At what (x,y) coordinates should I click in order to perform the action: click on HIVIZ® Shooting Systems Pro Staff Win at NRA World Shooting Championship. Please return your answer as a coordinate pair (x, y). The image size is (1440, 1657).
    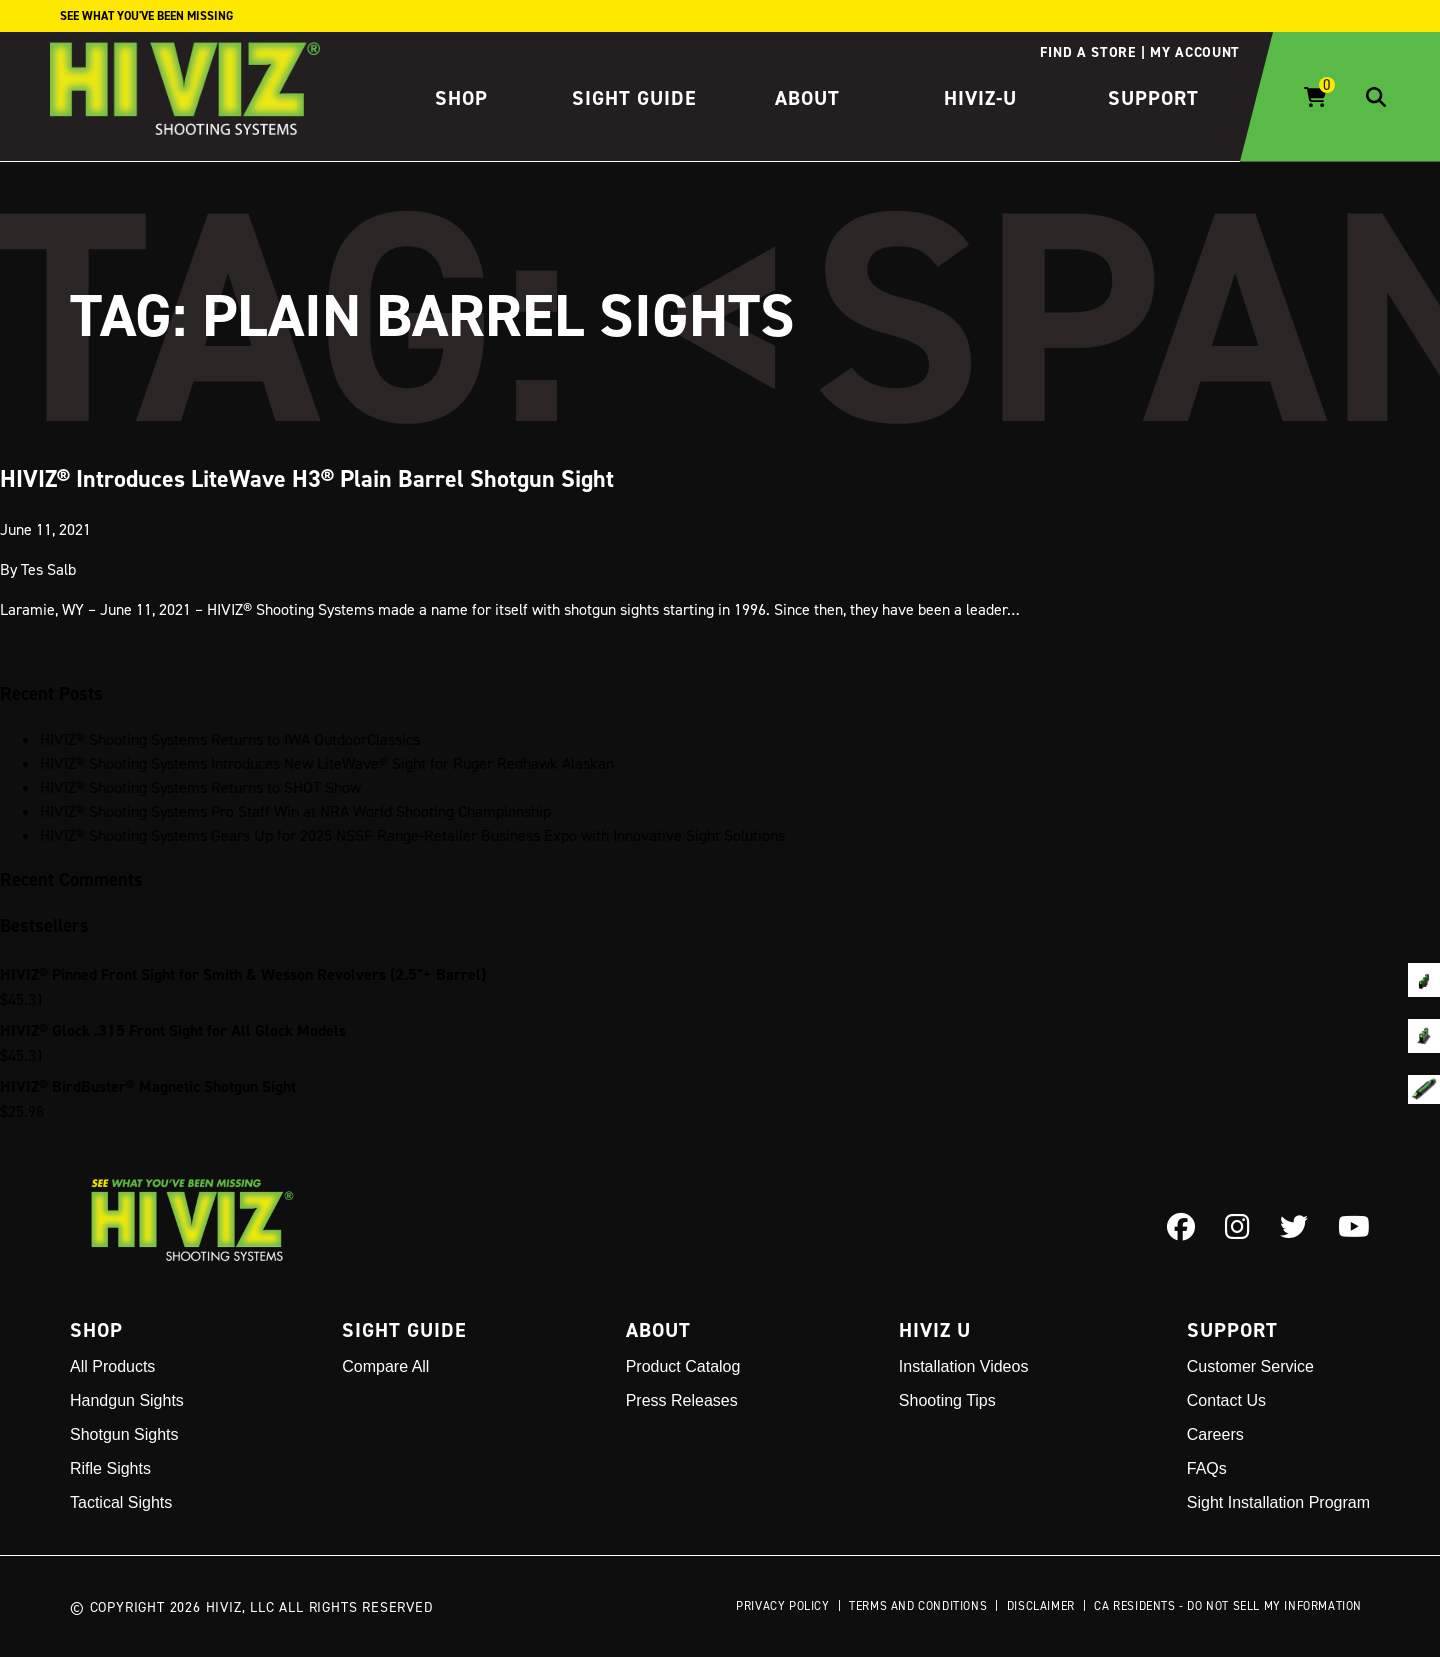
    Looking at the image, I should click on (295, 811).